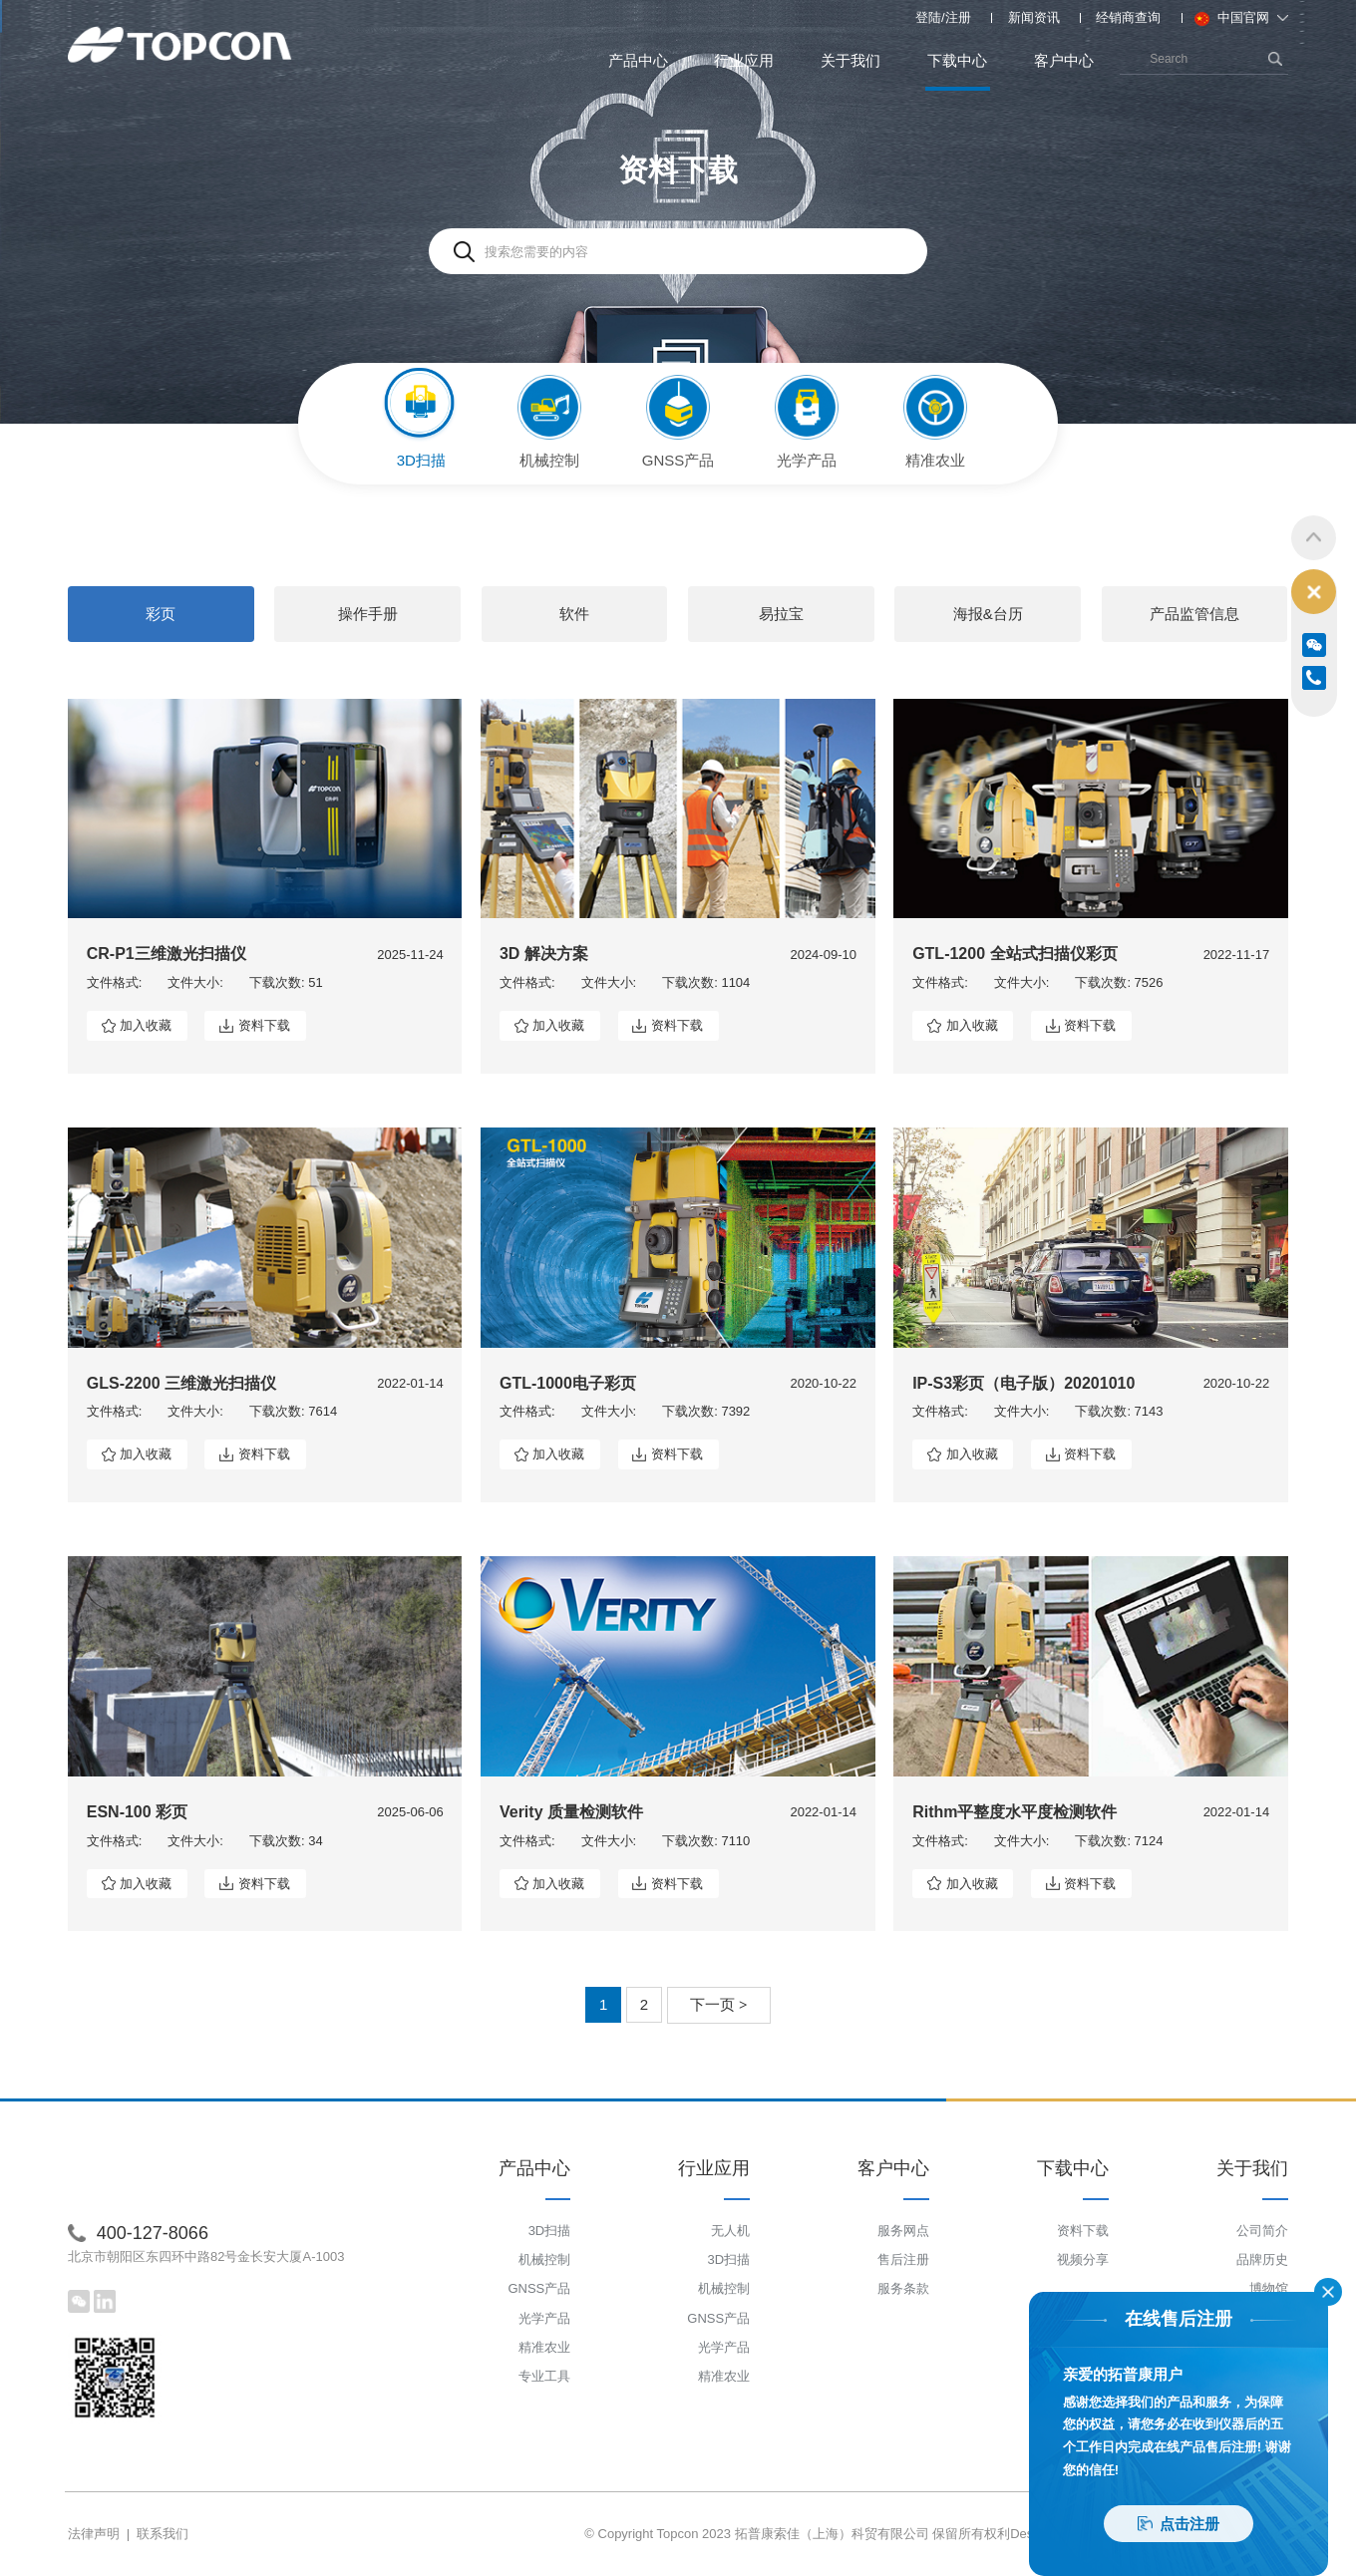 The height and width of the screenshot is (2576, 1356). I want to click on 产品中心, so click(638, 60).